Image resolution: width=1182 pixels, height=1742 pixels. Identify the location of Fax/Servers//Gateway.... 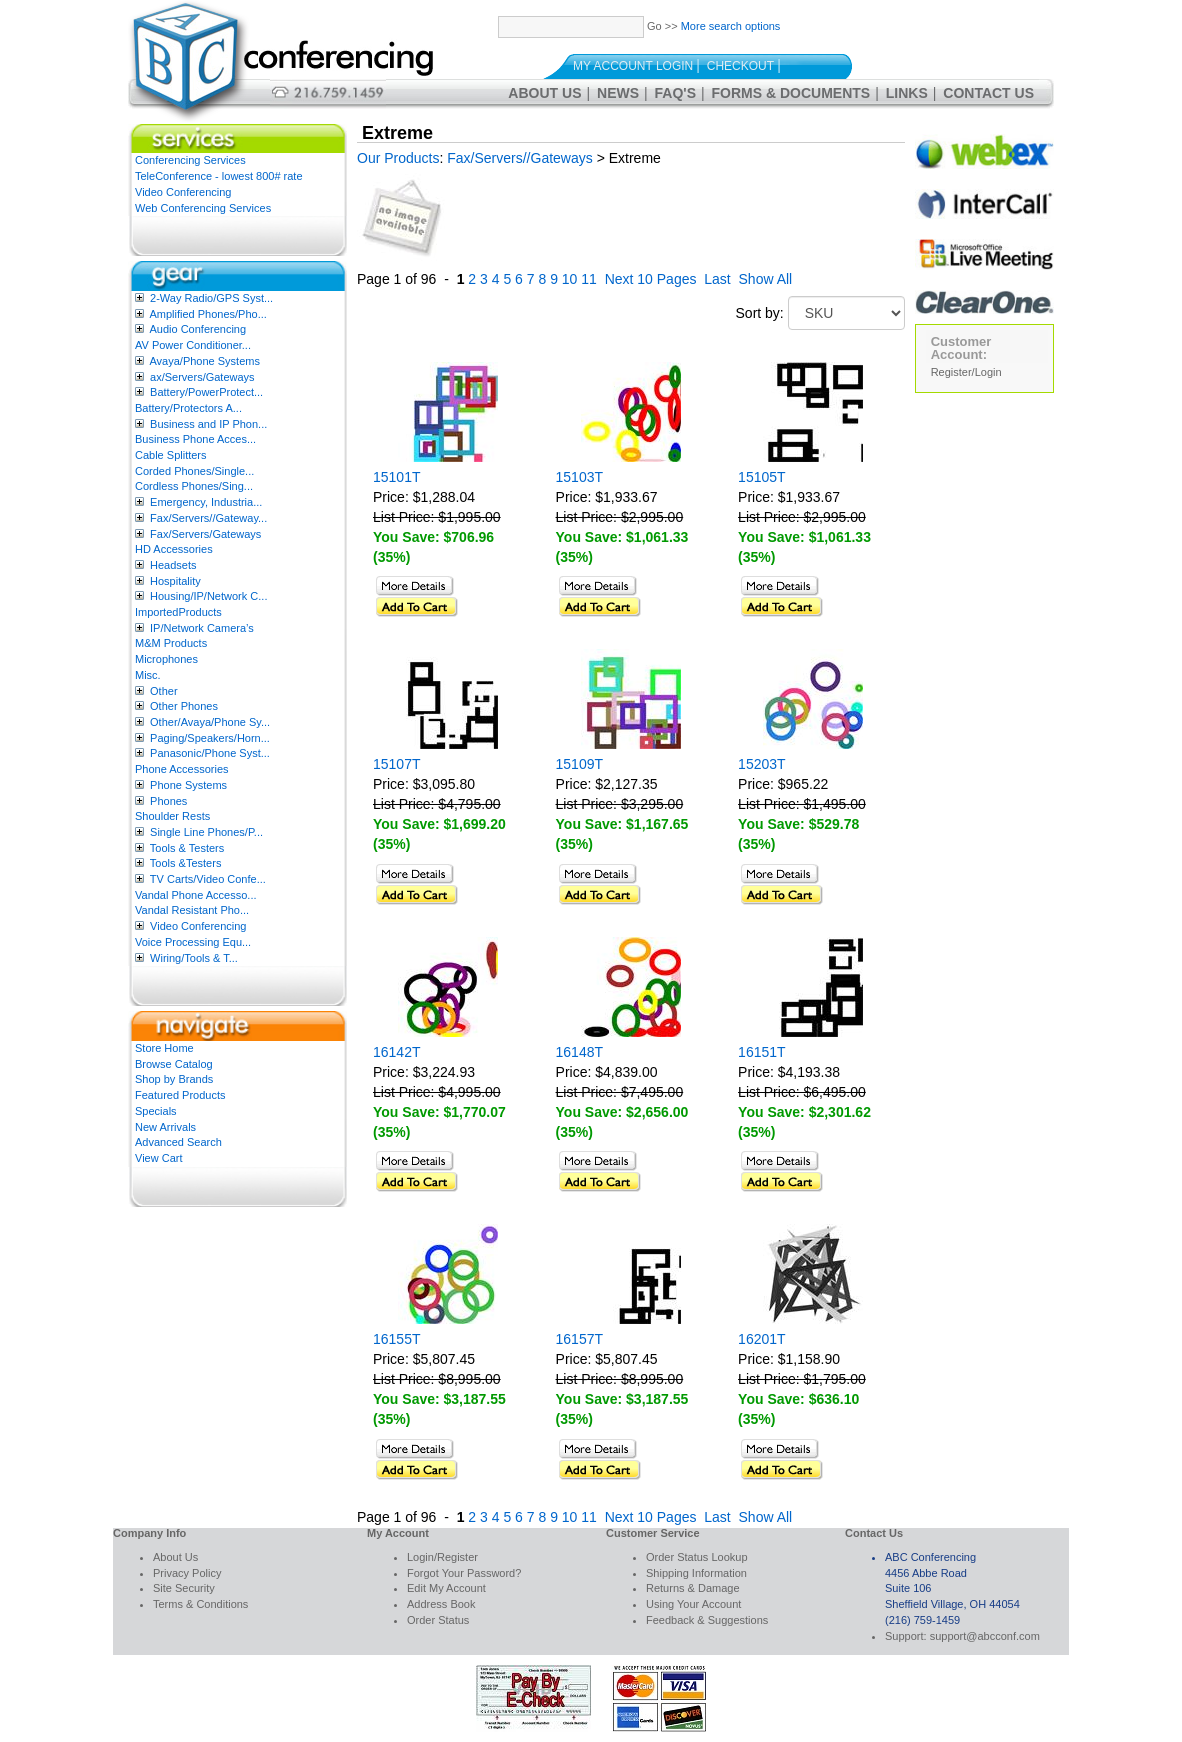
(208, 518).